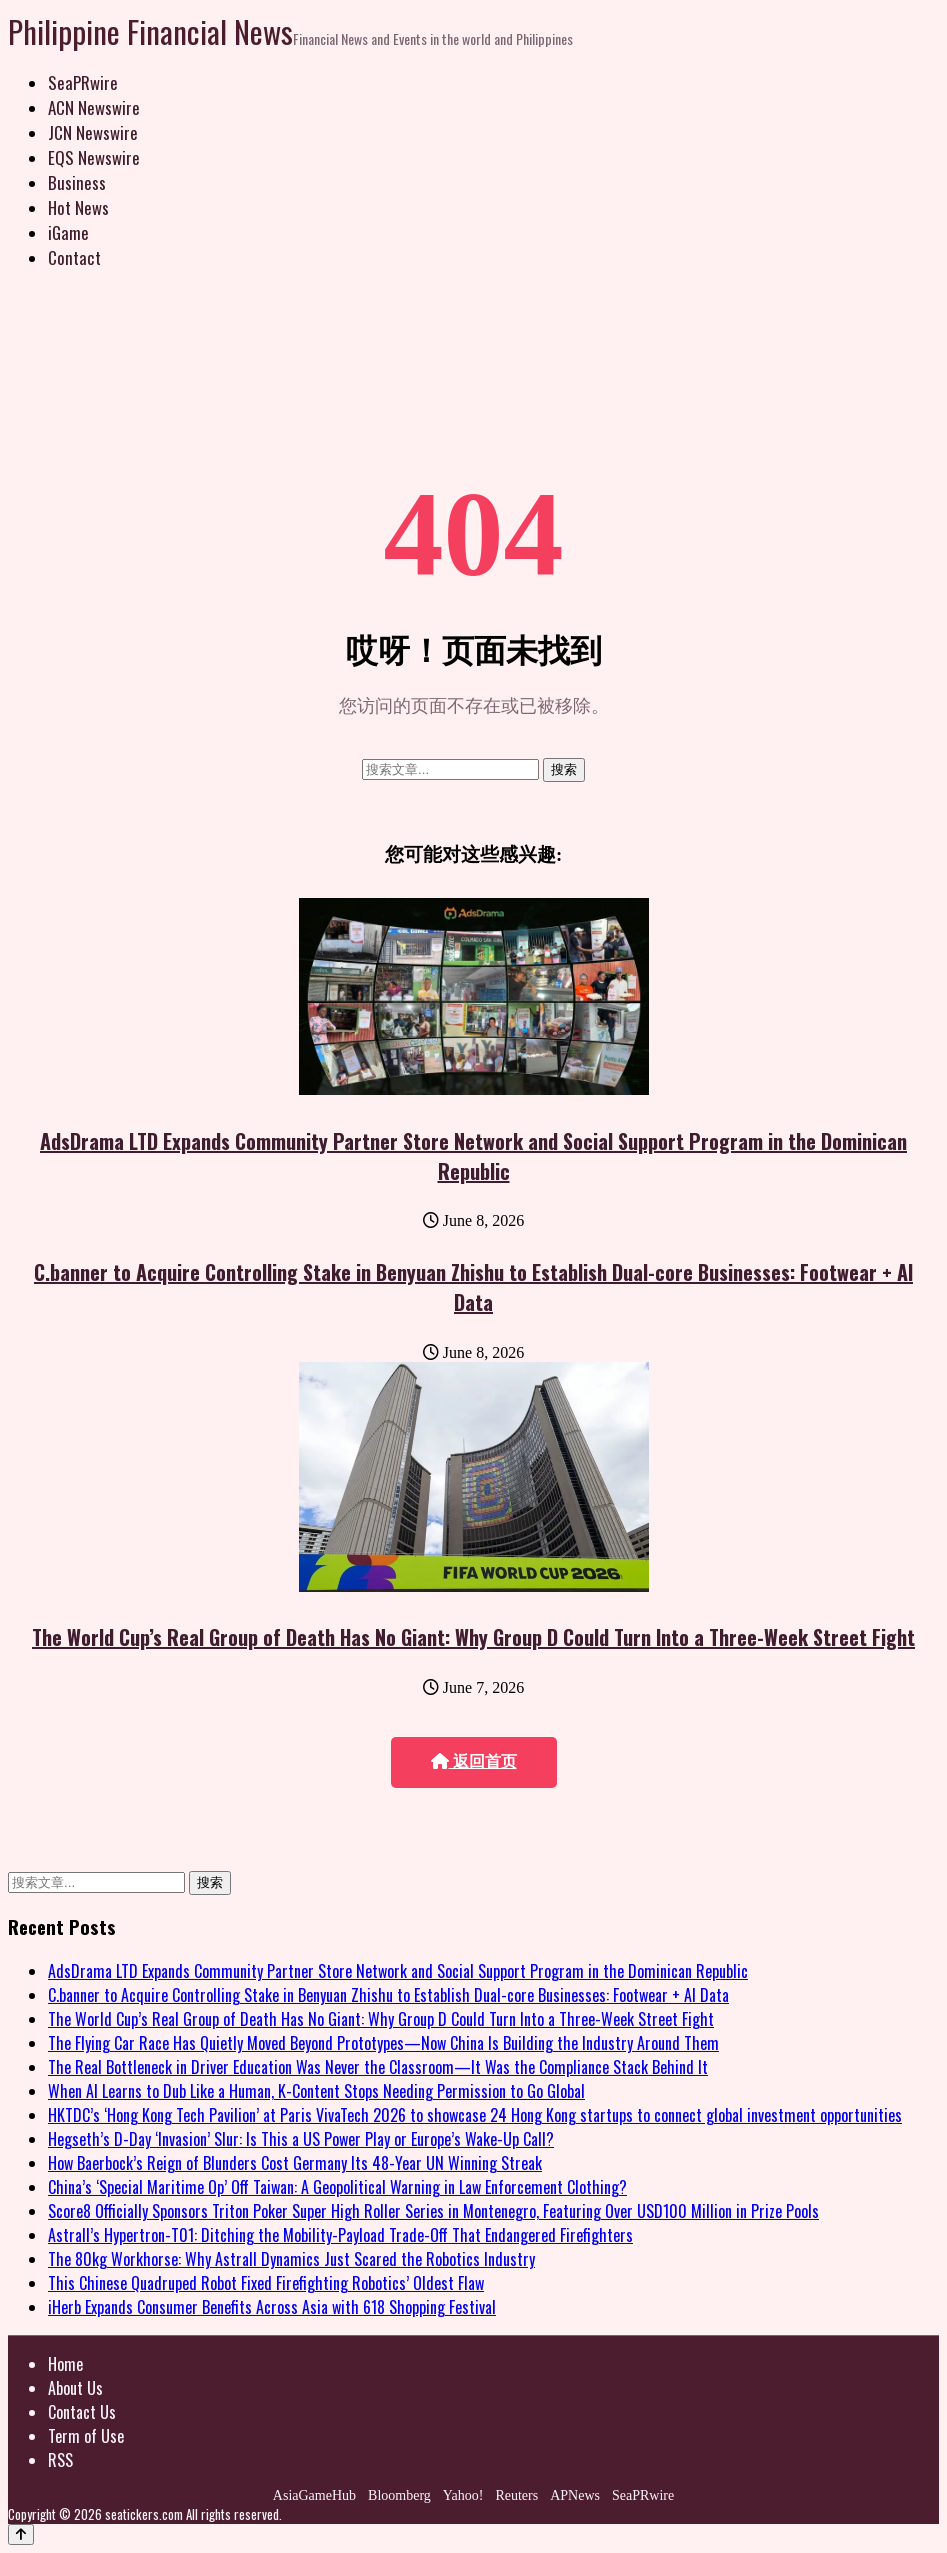 Image resolution: width=947 pixels, height=2553 pixels. I want to click on Bloomberg, so click(399, 2495).